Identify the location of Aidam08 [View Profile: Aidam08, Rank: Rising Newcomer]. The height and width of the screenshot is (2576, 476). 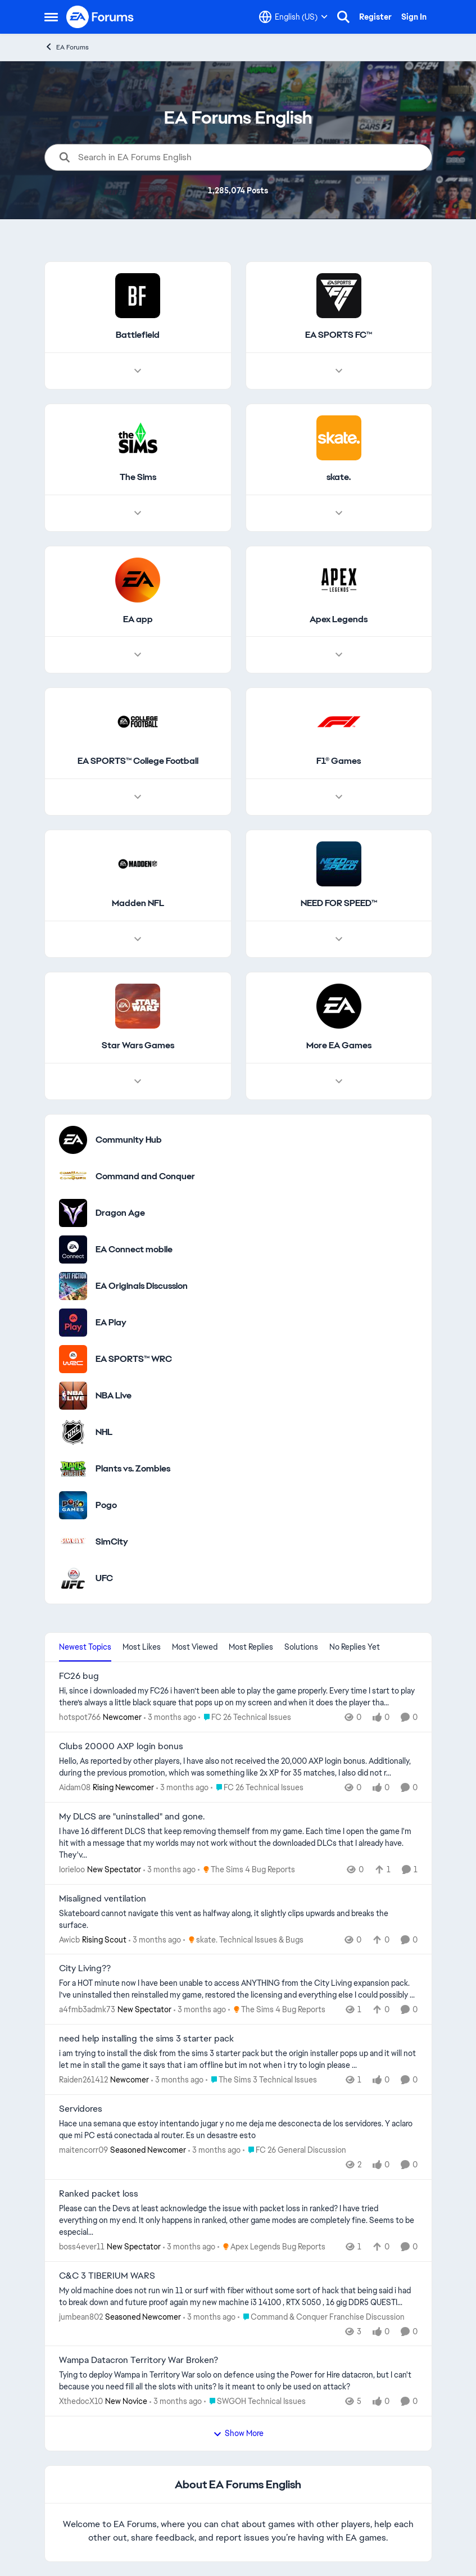
(74, 1787).